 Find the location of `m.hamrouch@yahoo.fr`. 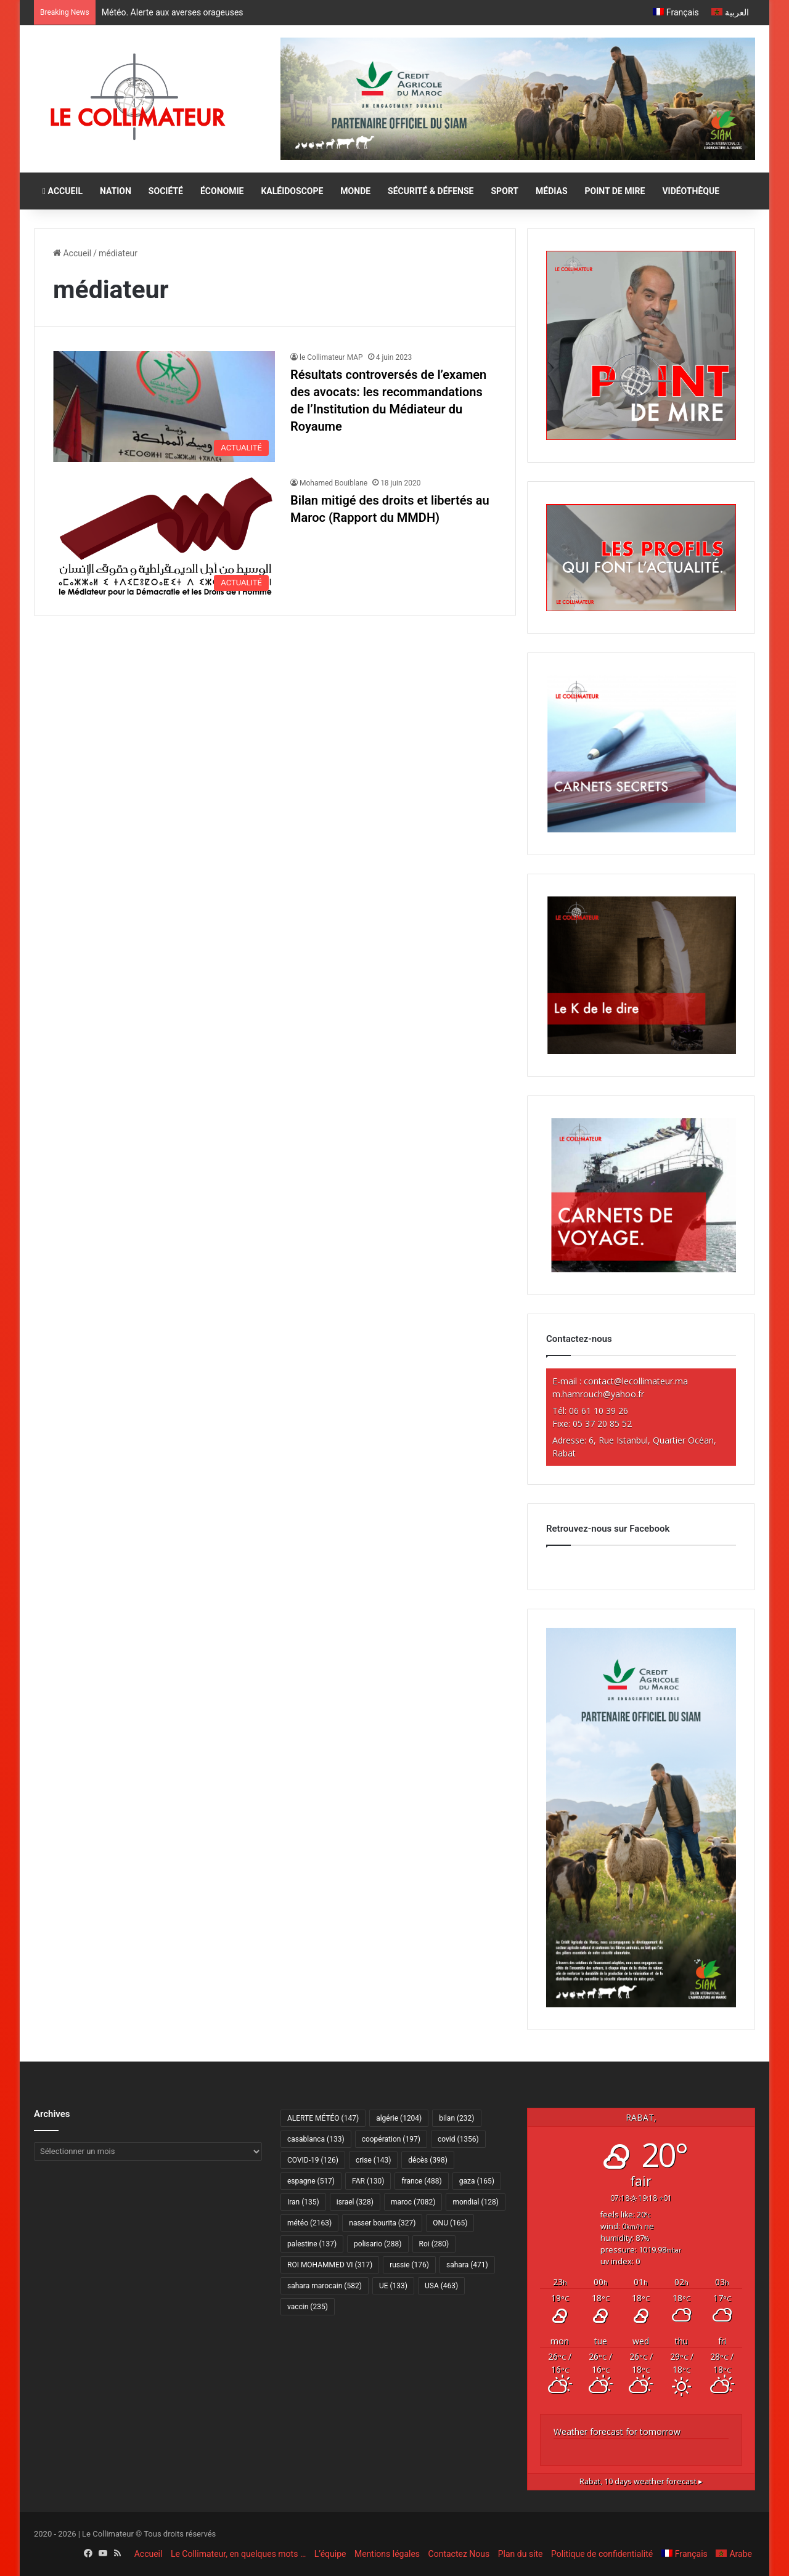

m.hamrouch@yahoo.fr is located at coordinates (598, 1394).